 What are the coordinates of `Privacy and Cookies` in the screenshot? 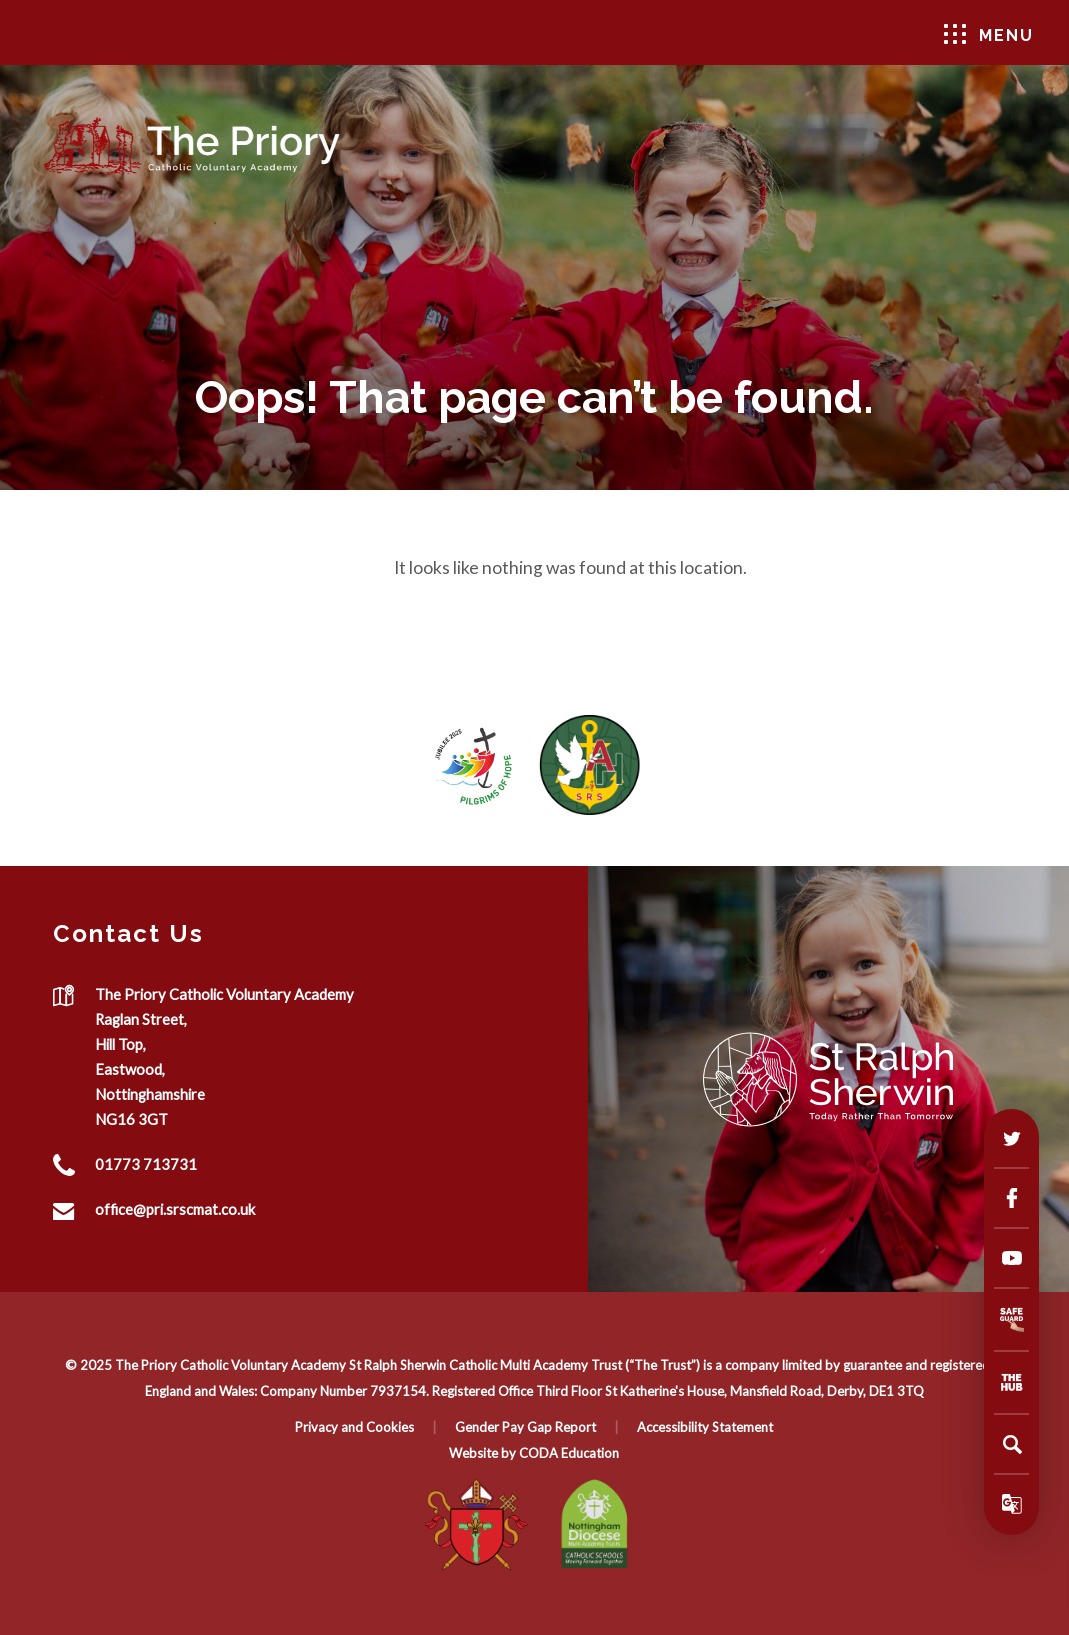 It's located at (354, 1427).